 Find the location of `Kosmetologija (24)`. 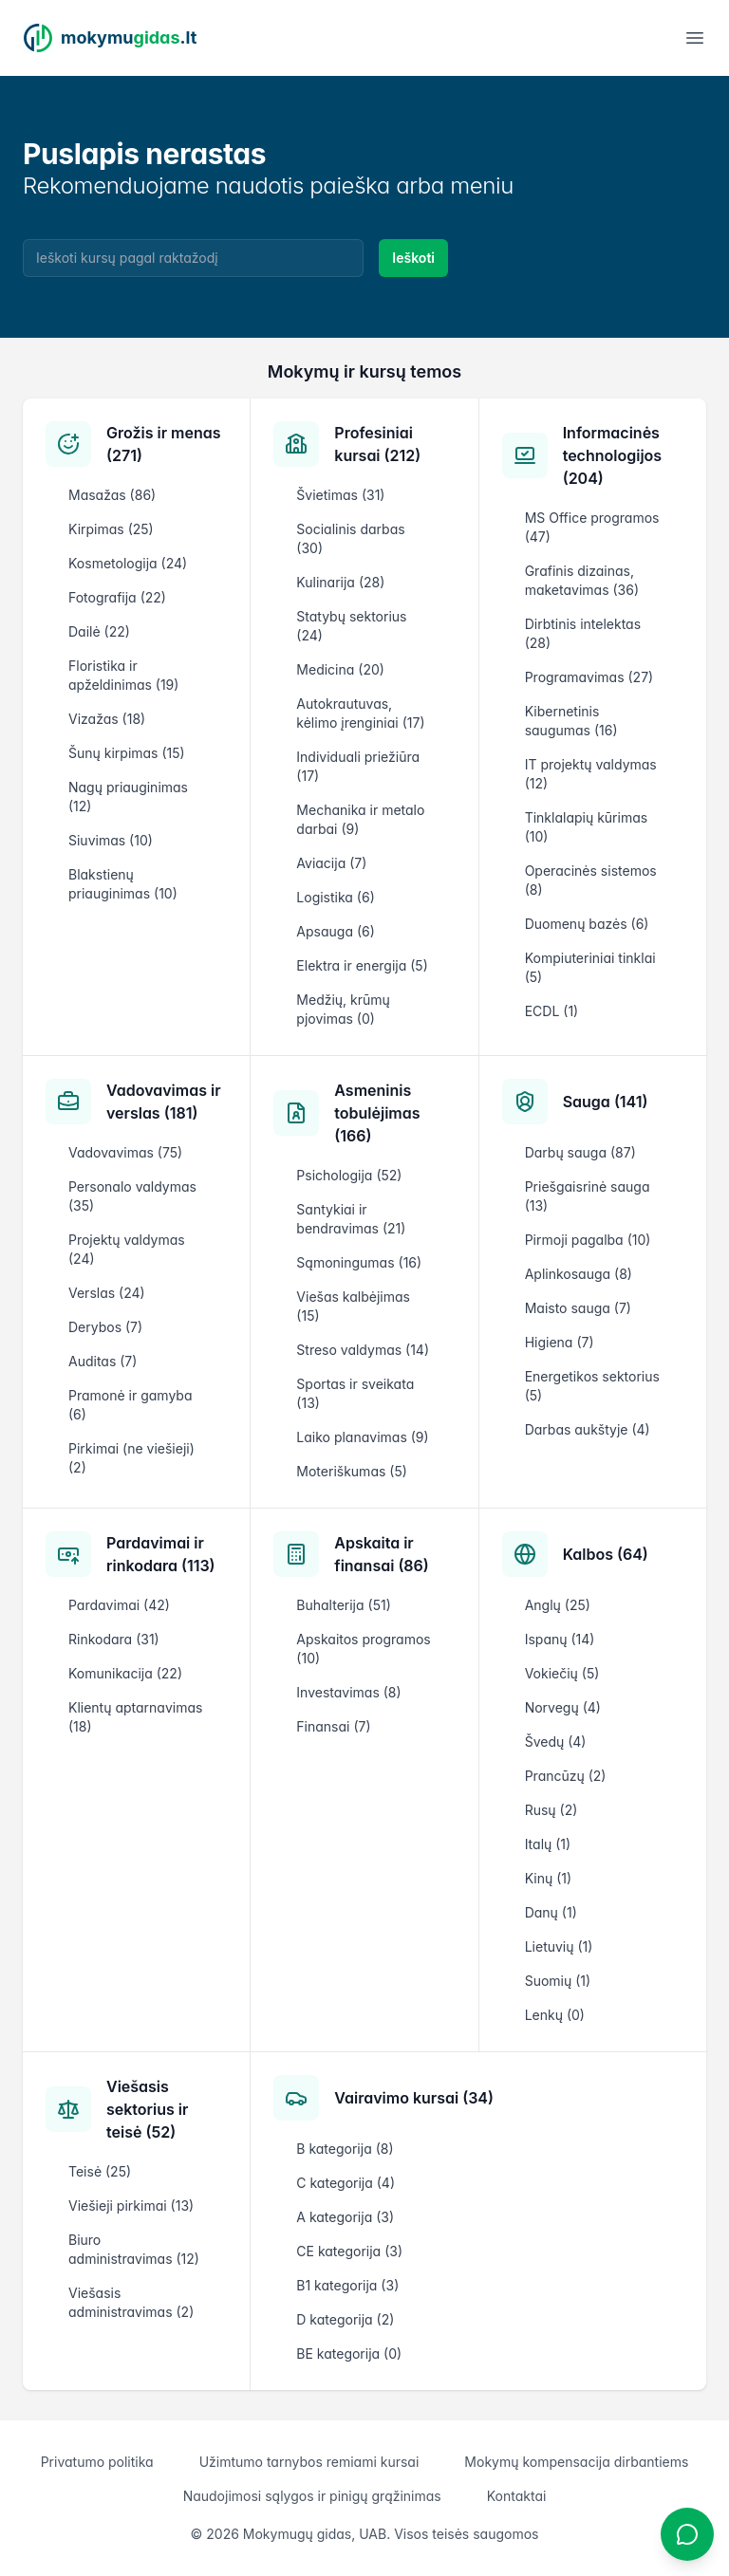

Kosmetologija (24) is located at coordinates (127, 563).